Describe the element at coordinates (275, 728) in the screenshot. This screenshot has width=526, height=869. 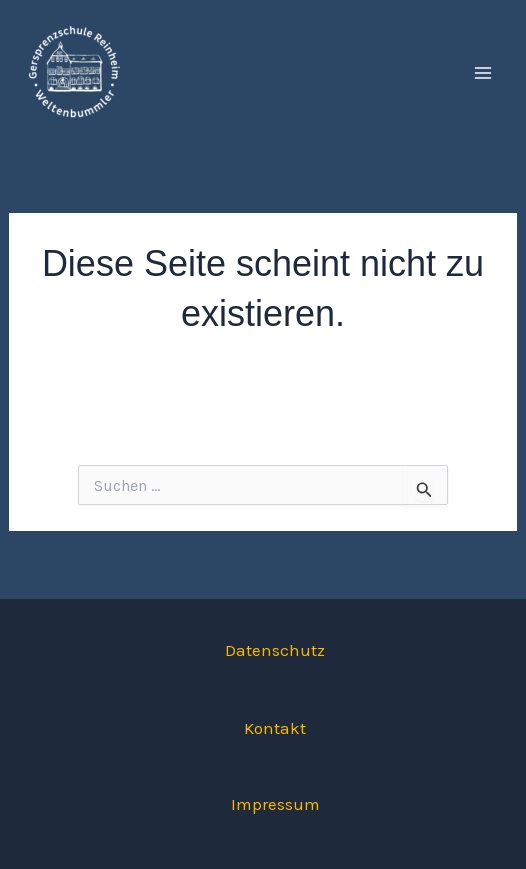
I see `Kontakt` at that location.